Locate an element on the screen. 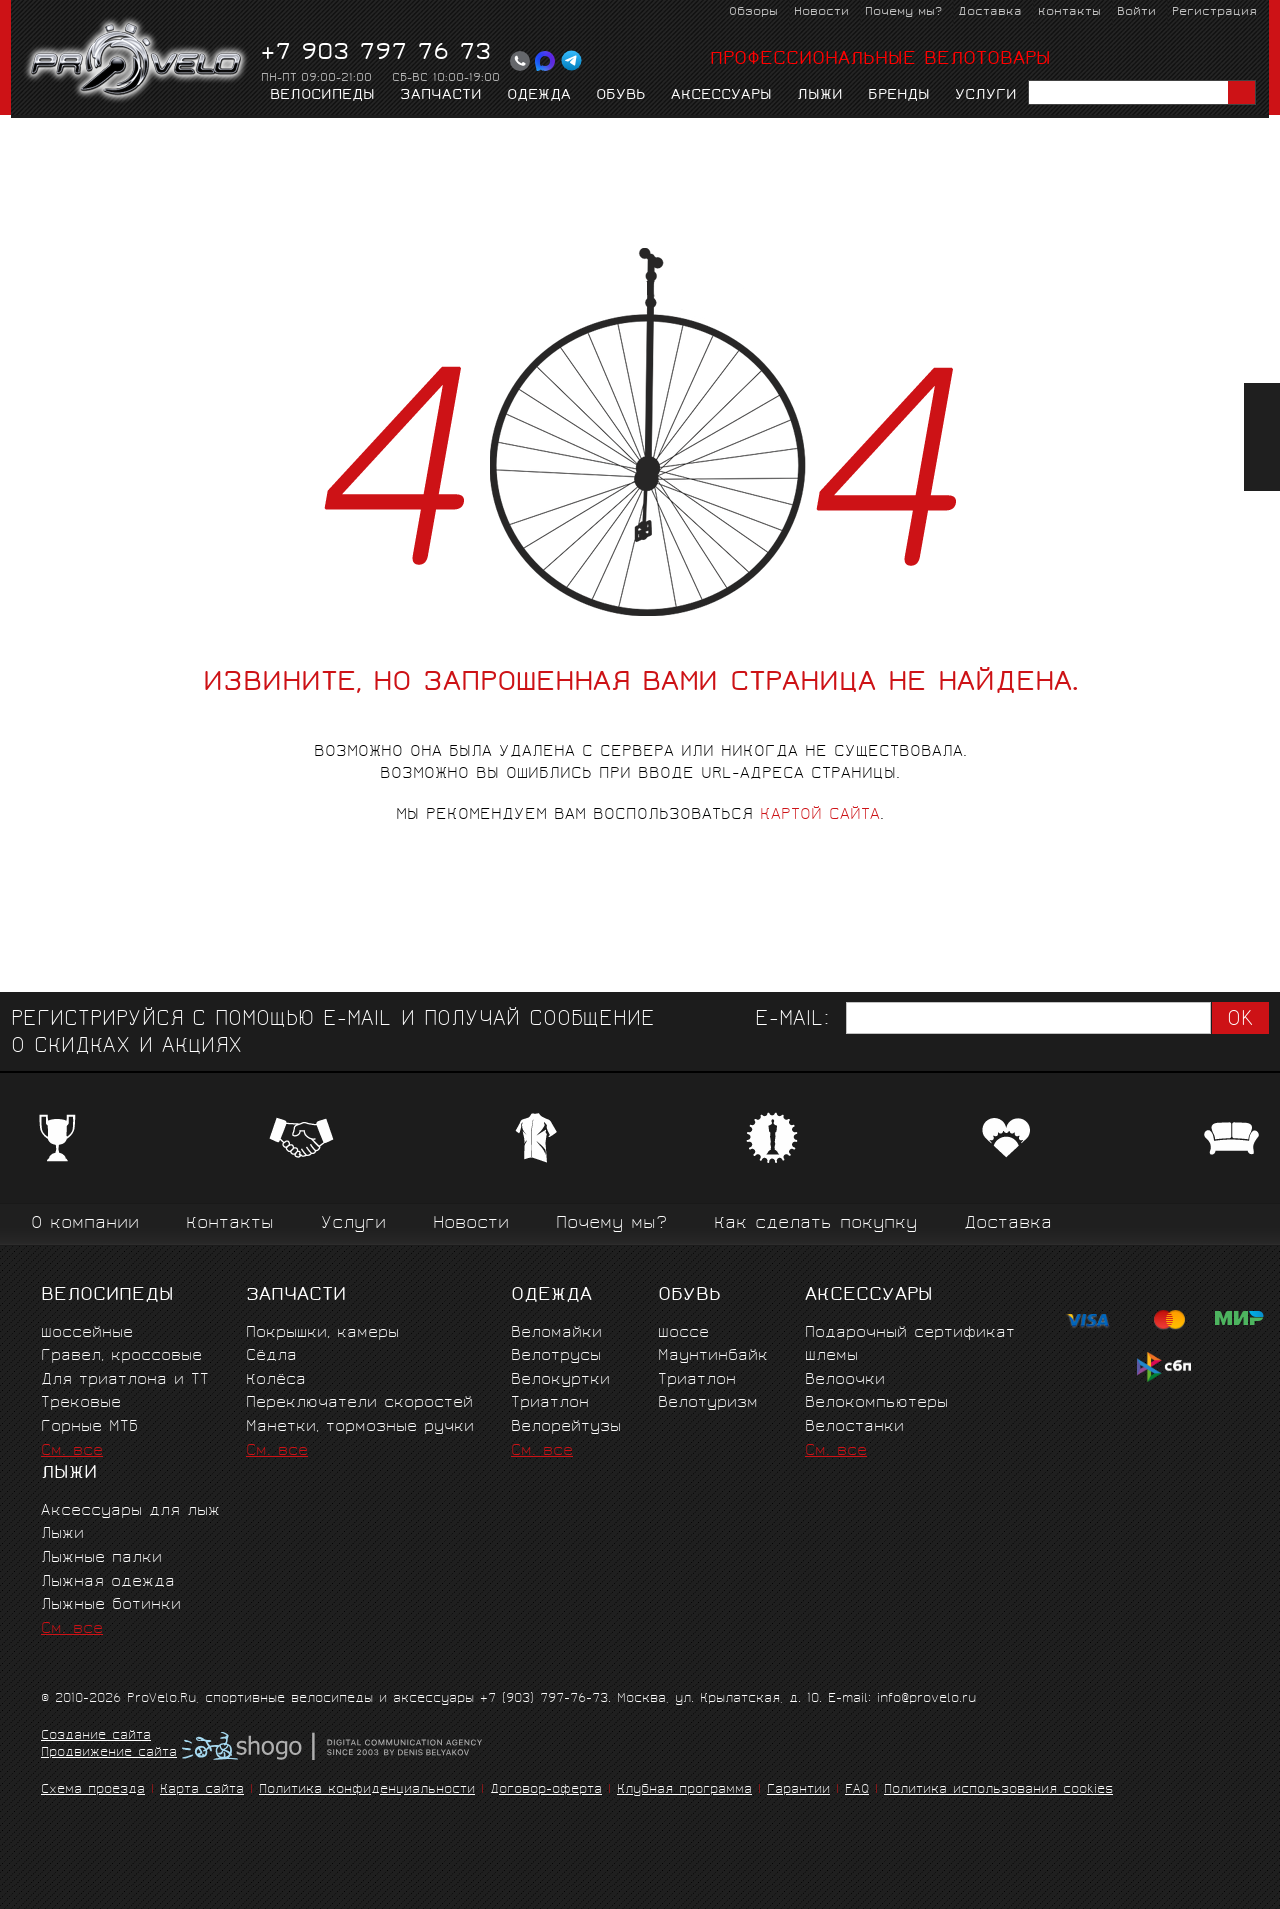 Image resolution: width=1280 pixels, height=1909 pixels. Горные MTБ is located at coordinates (89, 1427).